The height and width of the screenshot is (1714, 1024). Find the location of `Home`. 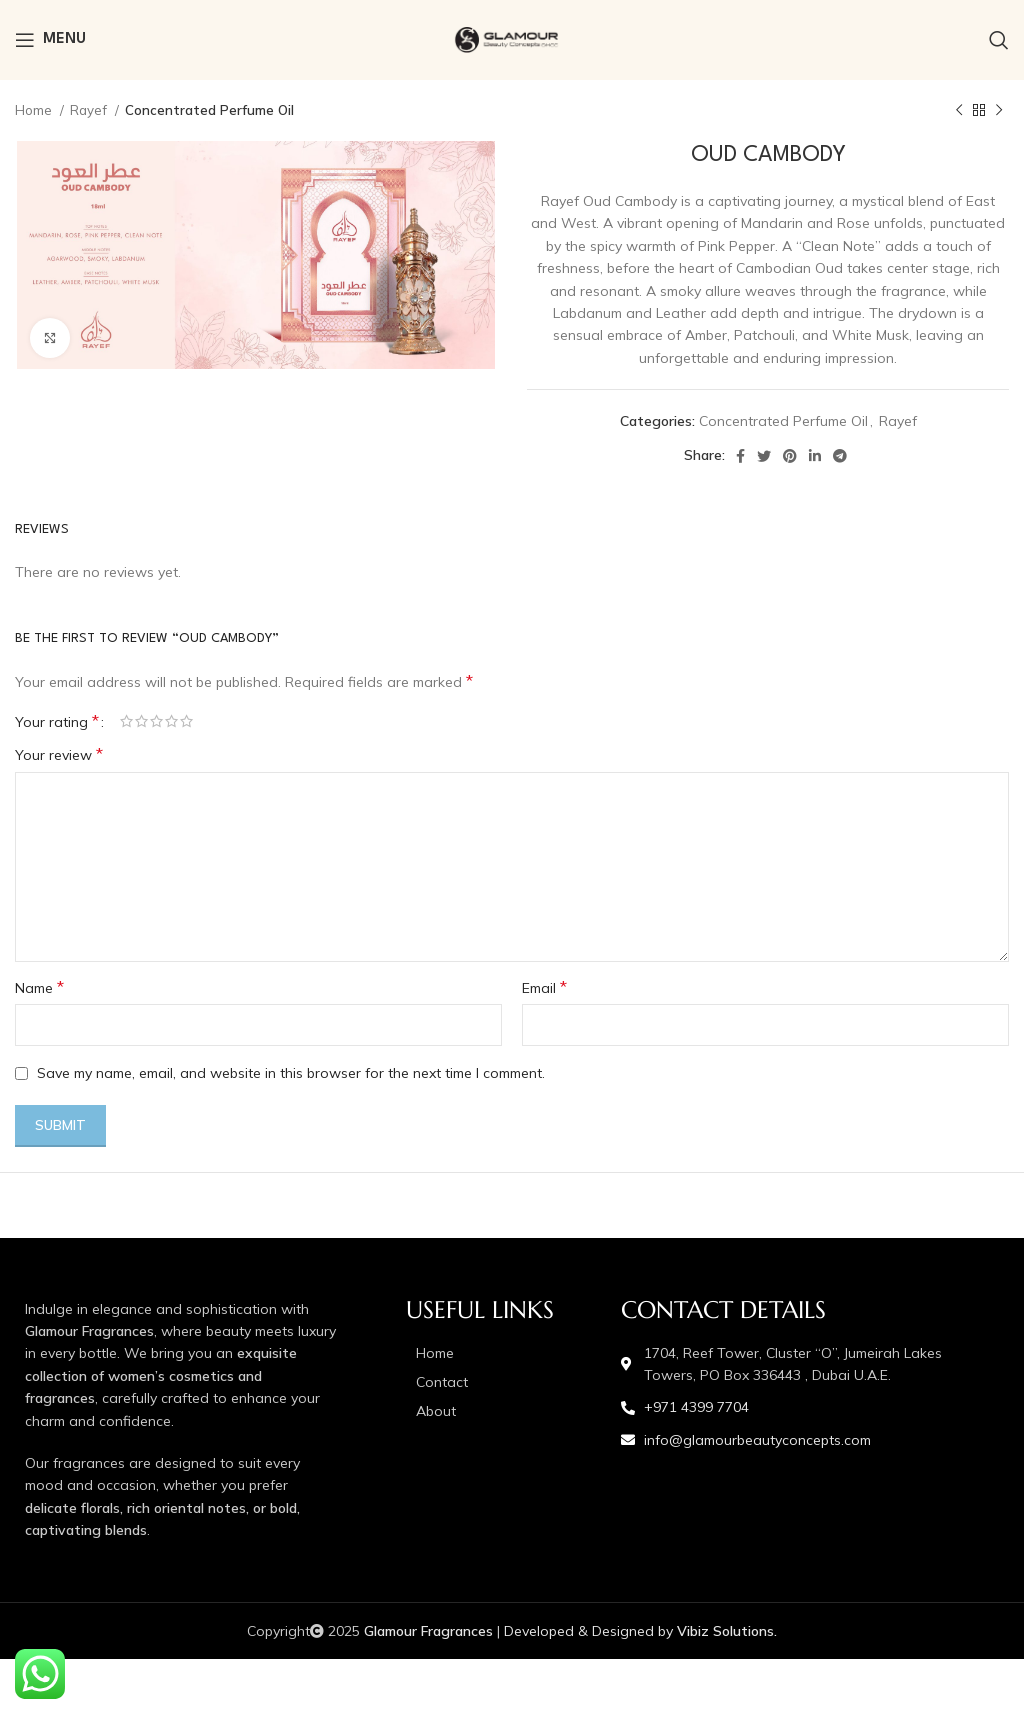

Home is located at coordinates (35, 110).